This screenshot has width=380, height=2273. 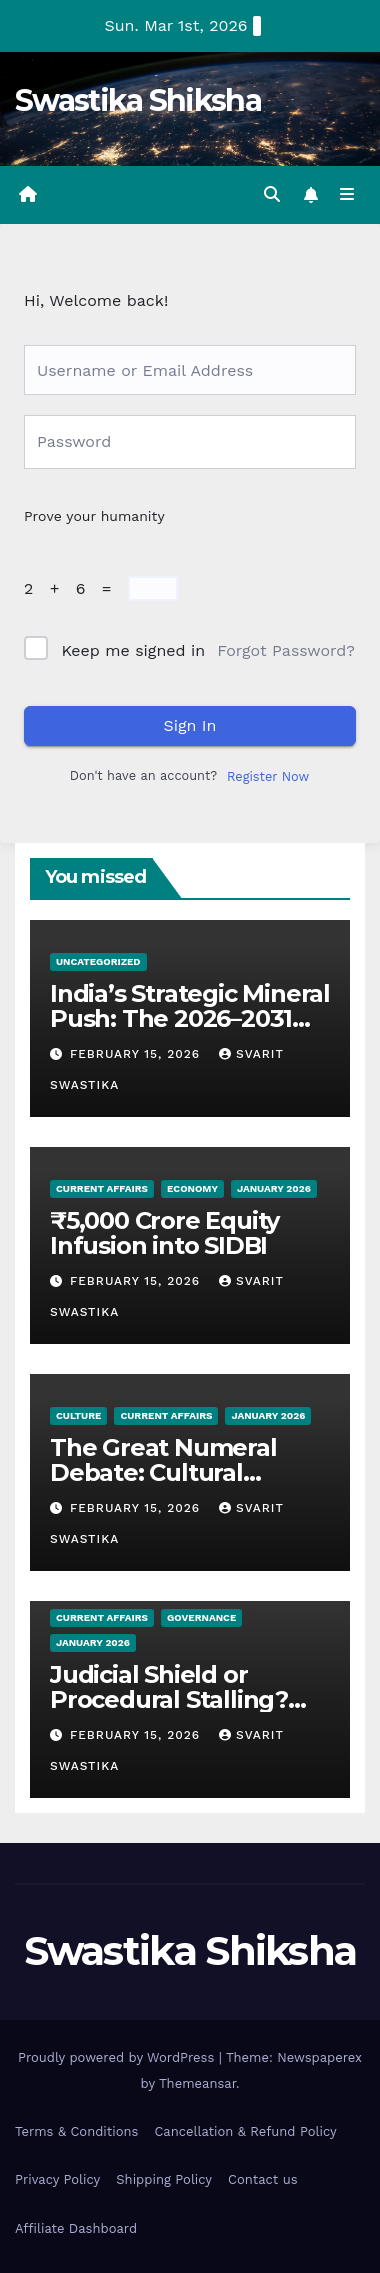 I want to click on [Toggle navigation], so click(x=347, y=195).